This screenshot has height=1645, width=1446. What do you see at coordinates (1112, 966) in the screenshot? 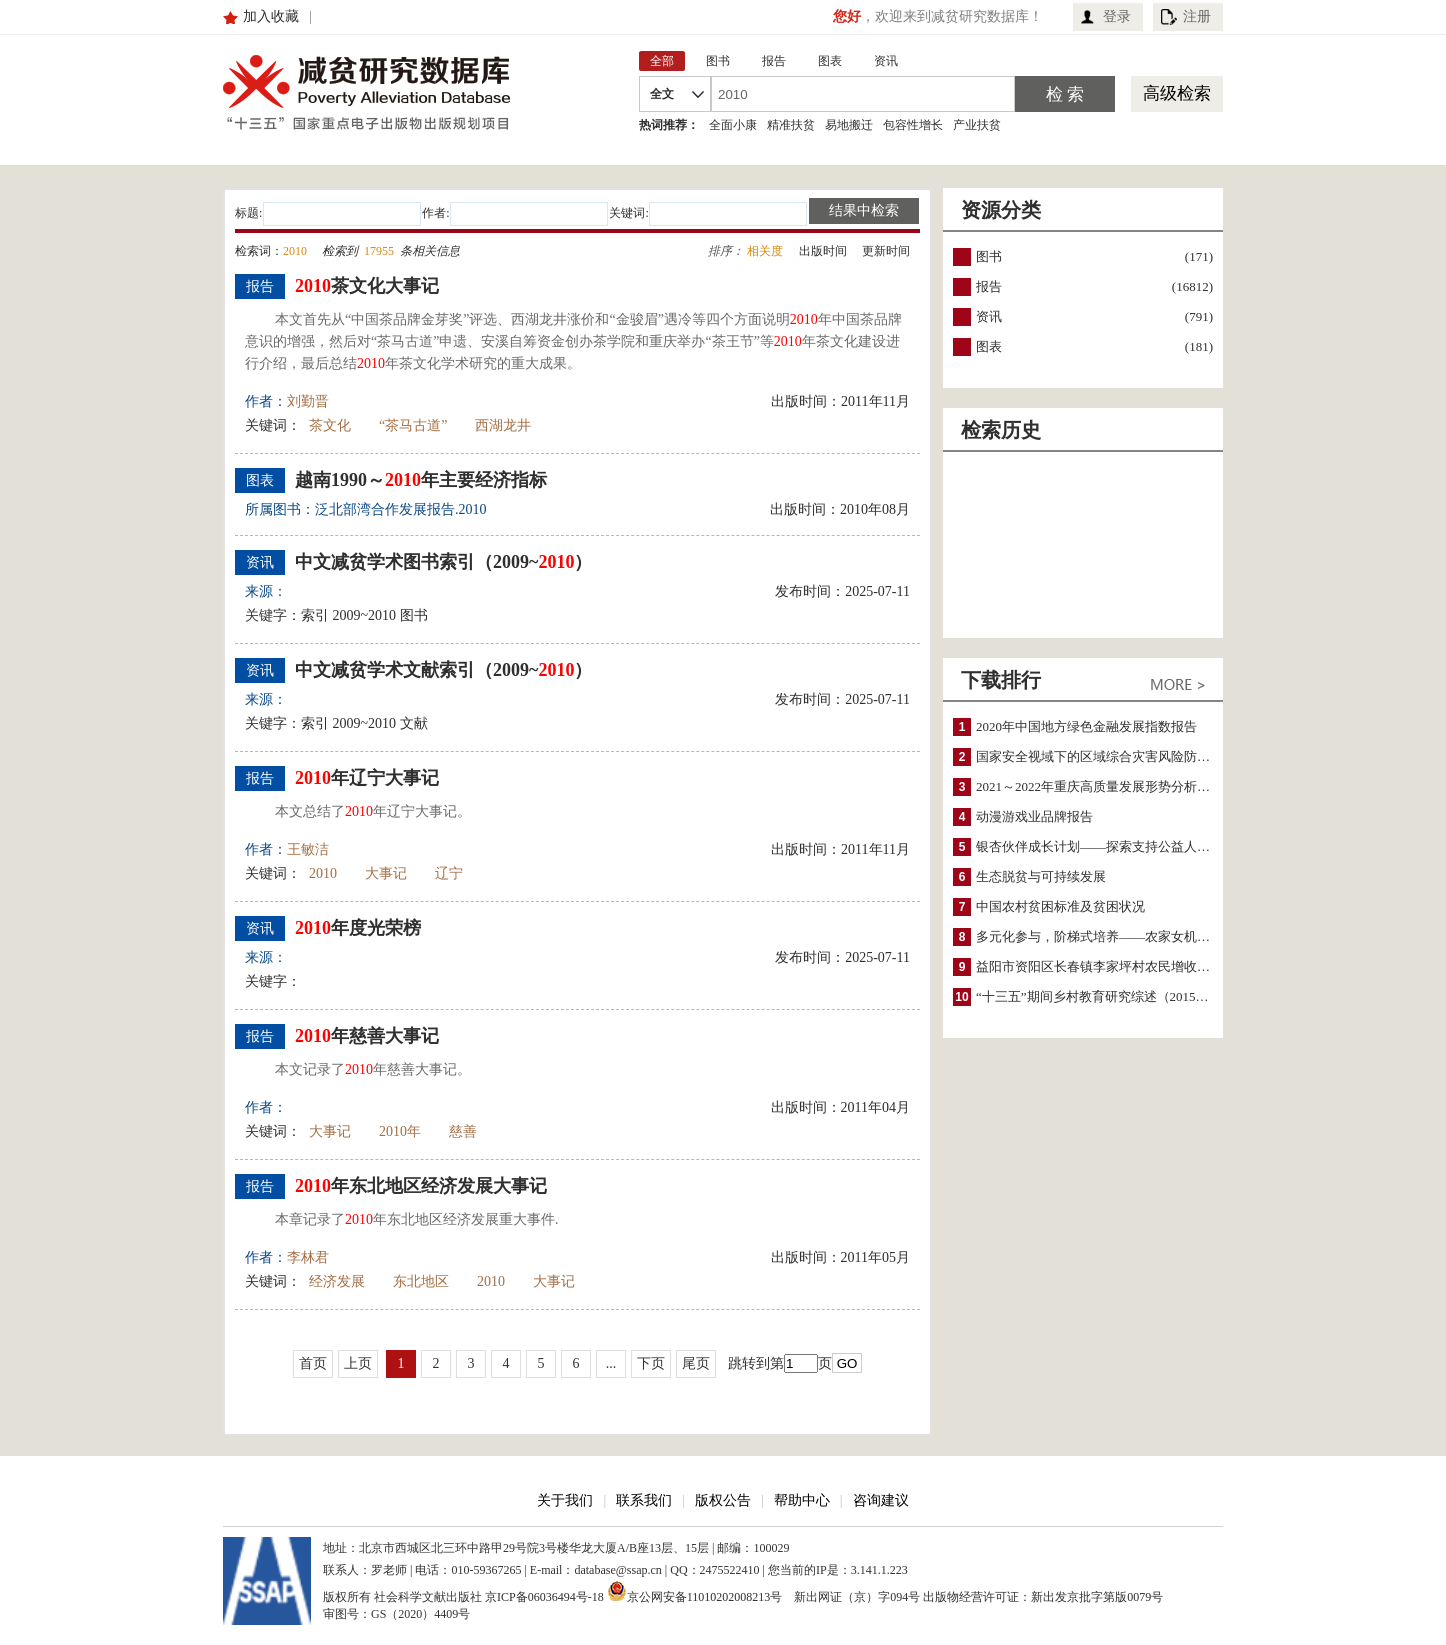
I see `益阳市资阳区长春镇李家坪村农民增收调研报告` at bounding box center [1112, 966].